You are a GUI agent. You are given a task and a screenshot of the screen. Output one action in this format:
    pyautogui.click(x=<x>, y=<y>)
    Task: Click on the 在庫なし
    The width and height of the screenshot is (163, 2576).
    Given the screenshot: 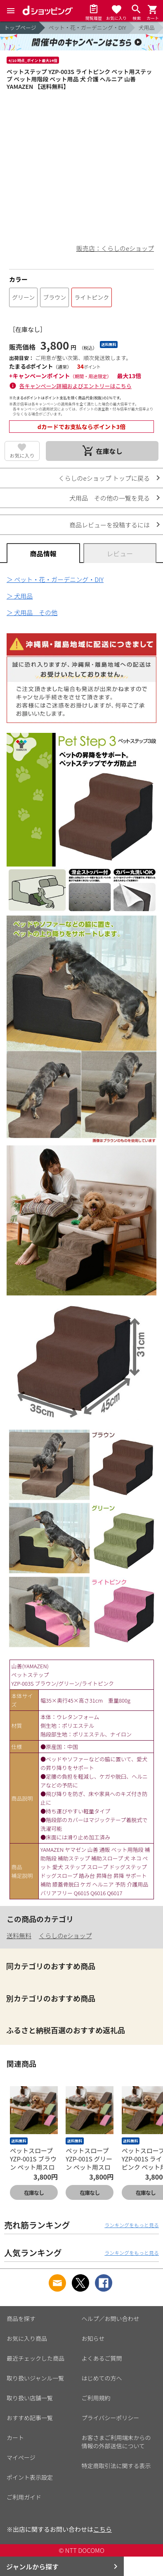 What is the action you would take?
    pyautogui.click(x=34, y=2193)
    